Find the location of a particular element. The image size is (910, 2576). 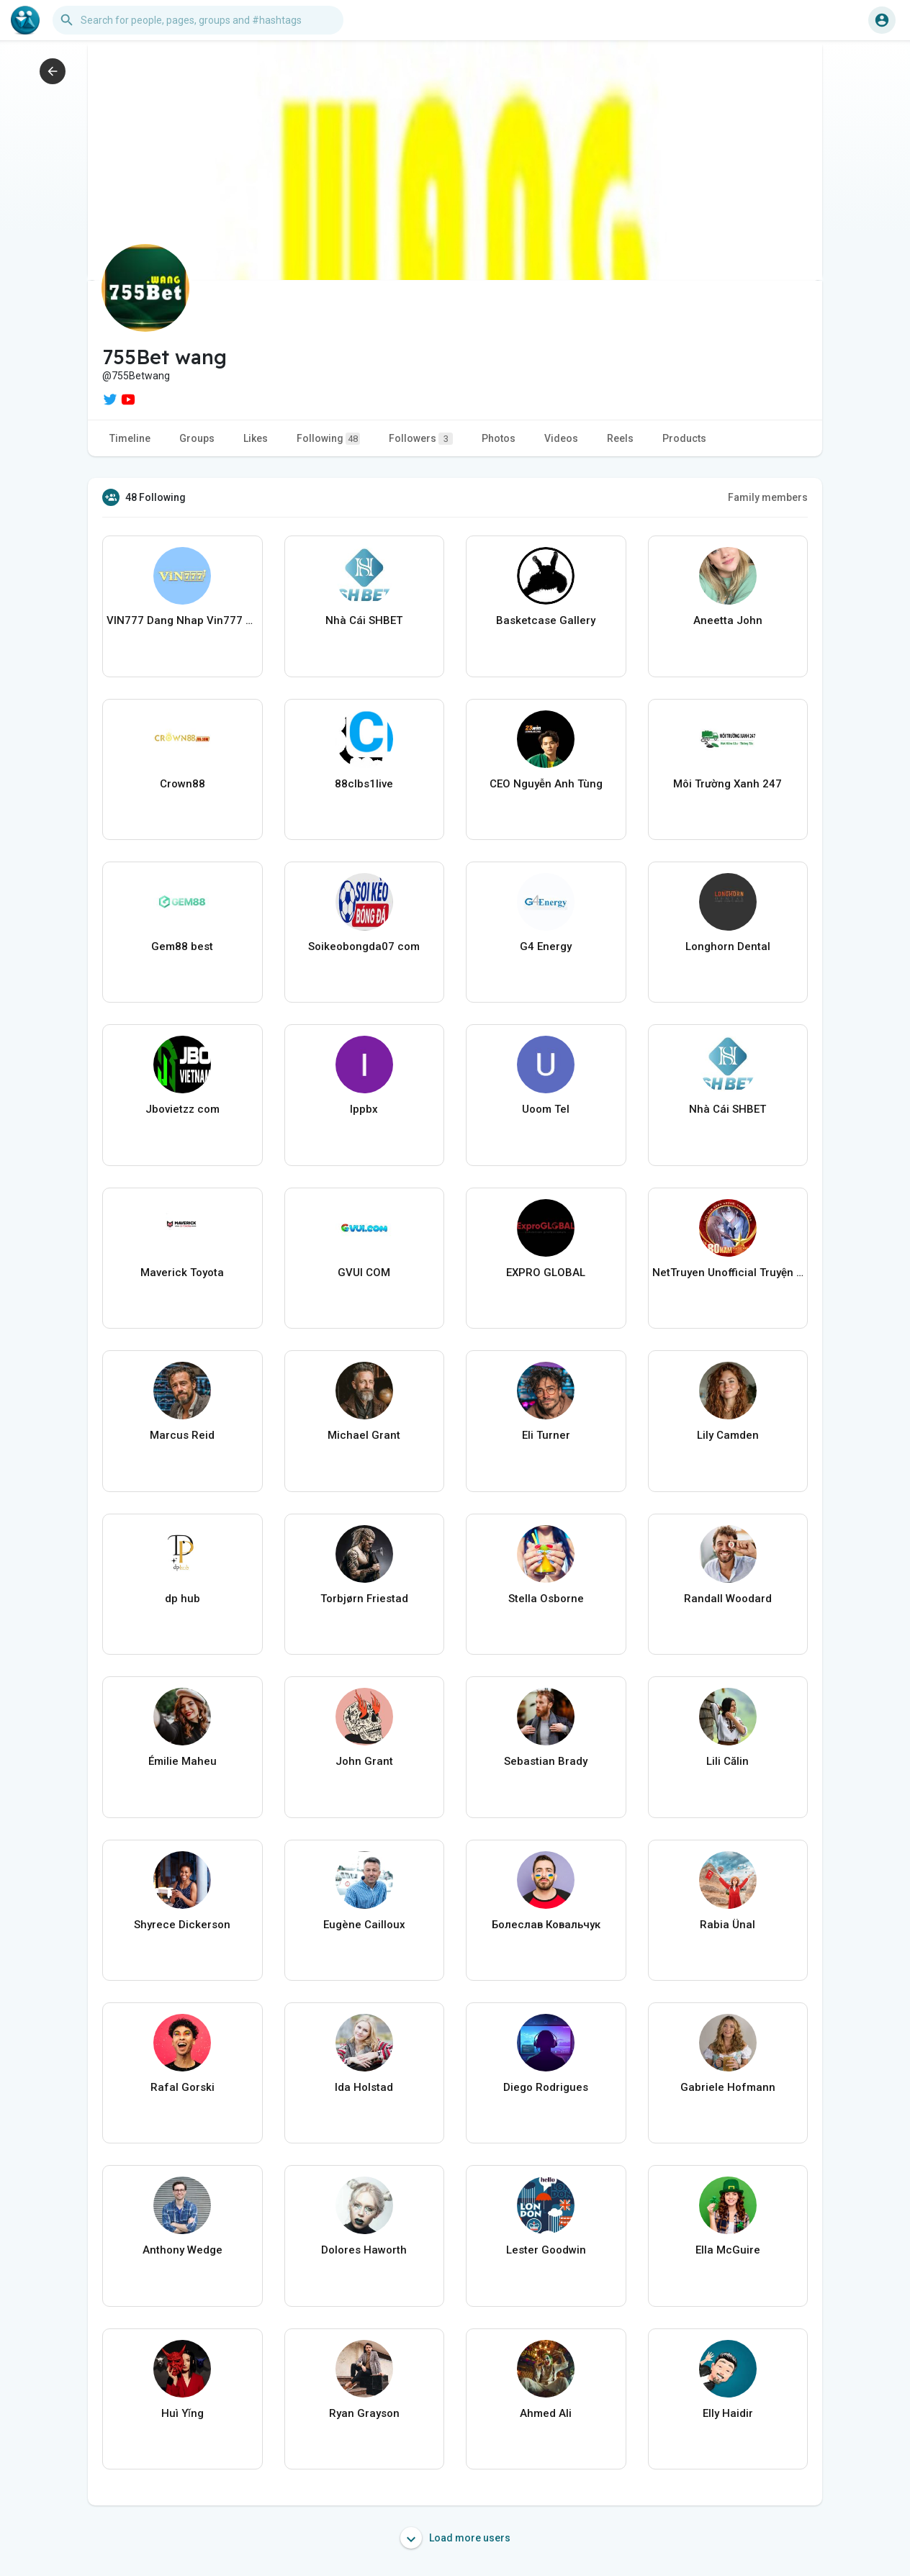

Stella Osborne is located at coordinates (546, 1598).